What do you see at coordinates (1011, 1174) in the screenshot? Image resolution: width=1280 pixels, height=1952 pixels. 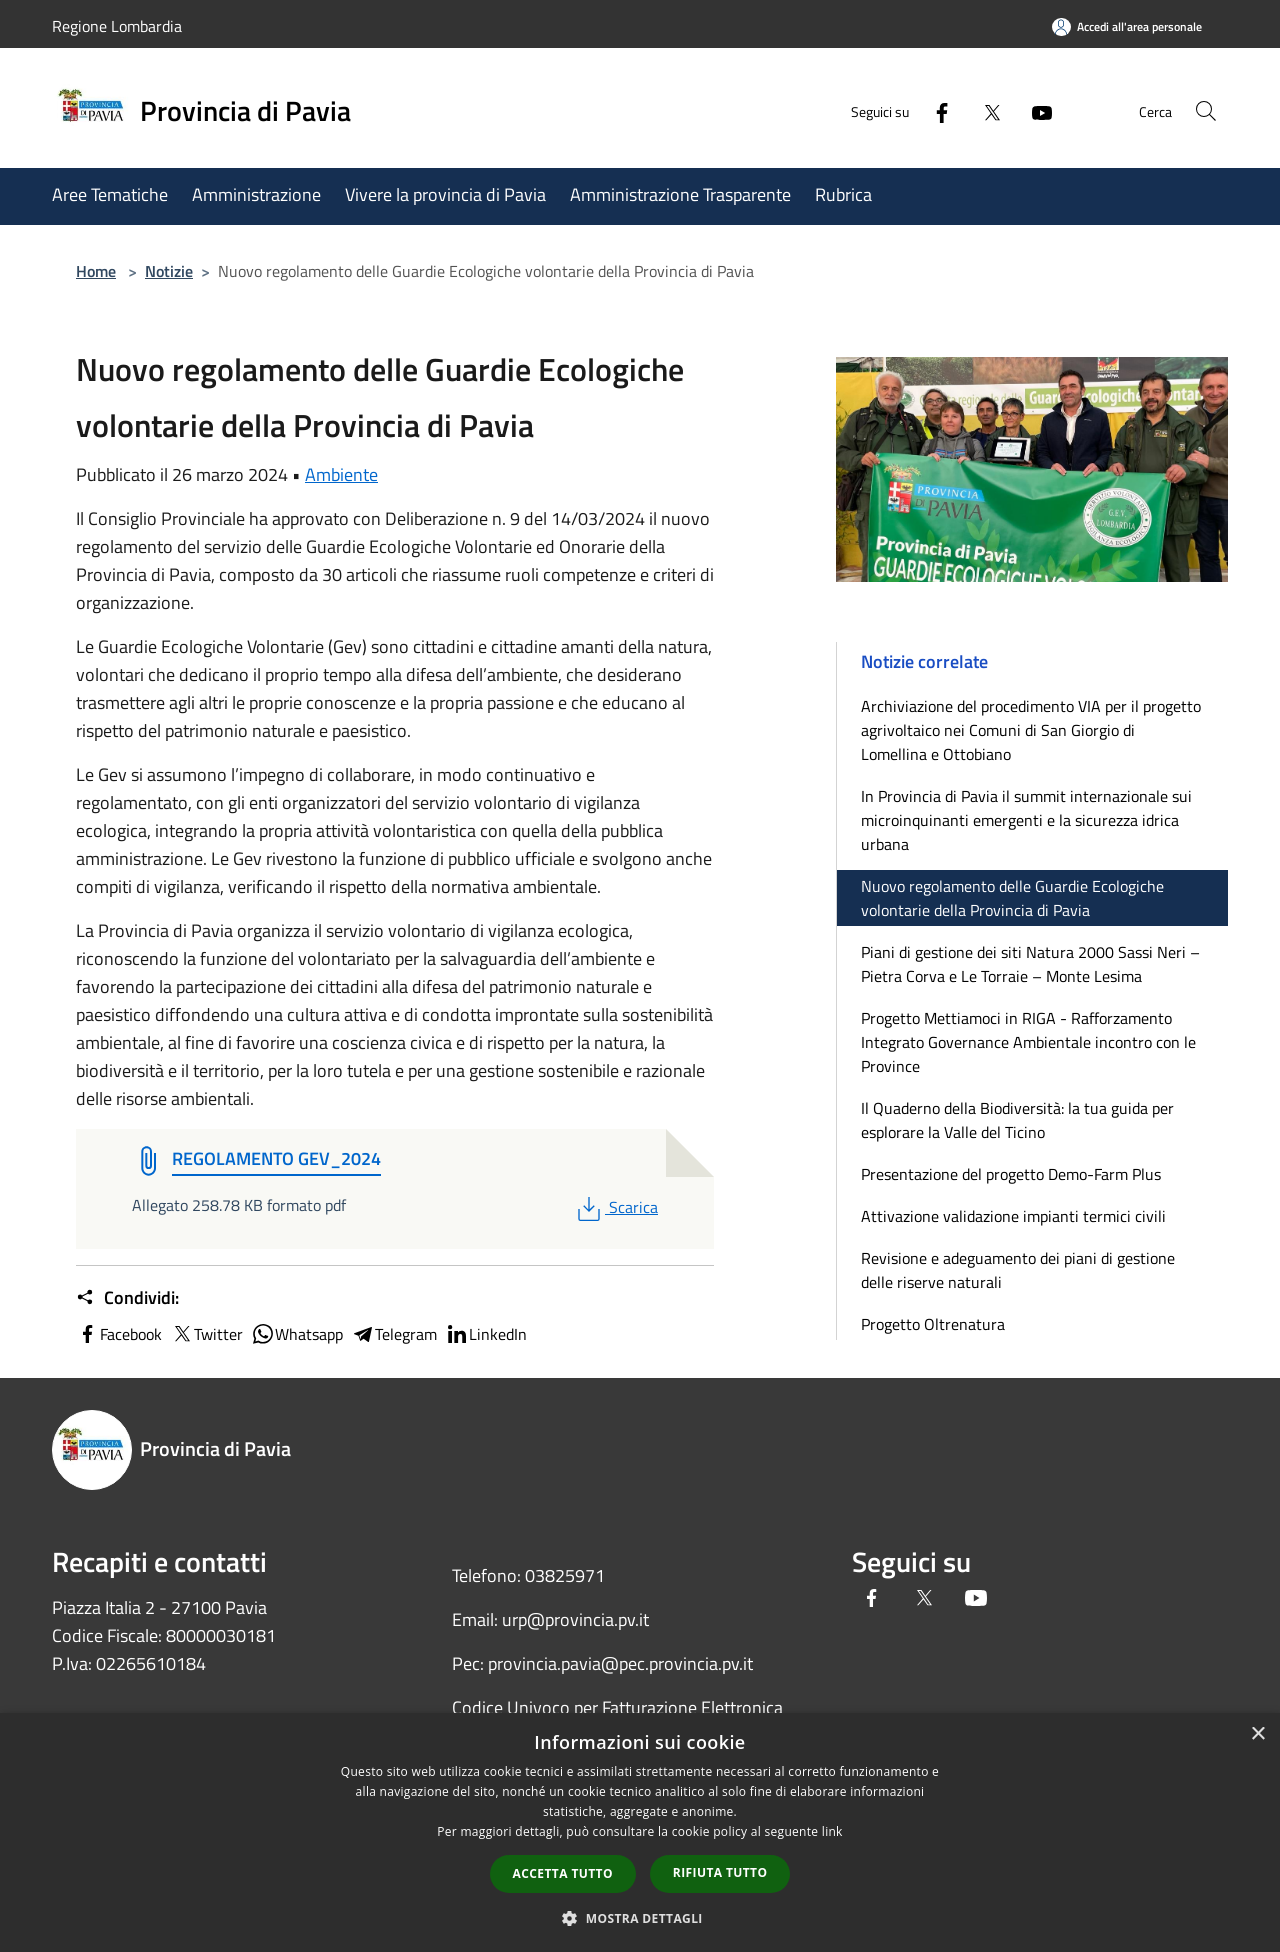 I see `Presentazione del progetto Demo-Farm Plus` at bounding box center [1011, 1174].